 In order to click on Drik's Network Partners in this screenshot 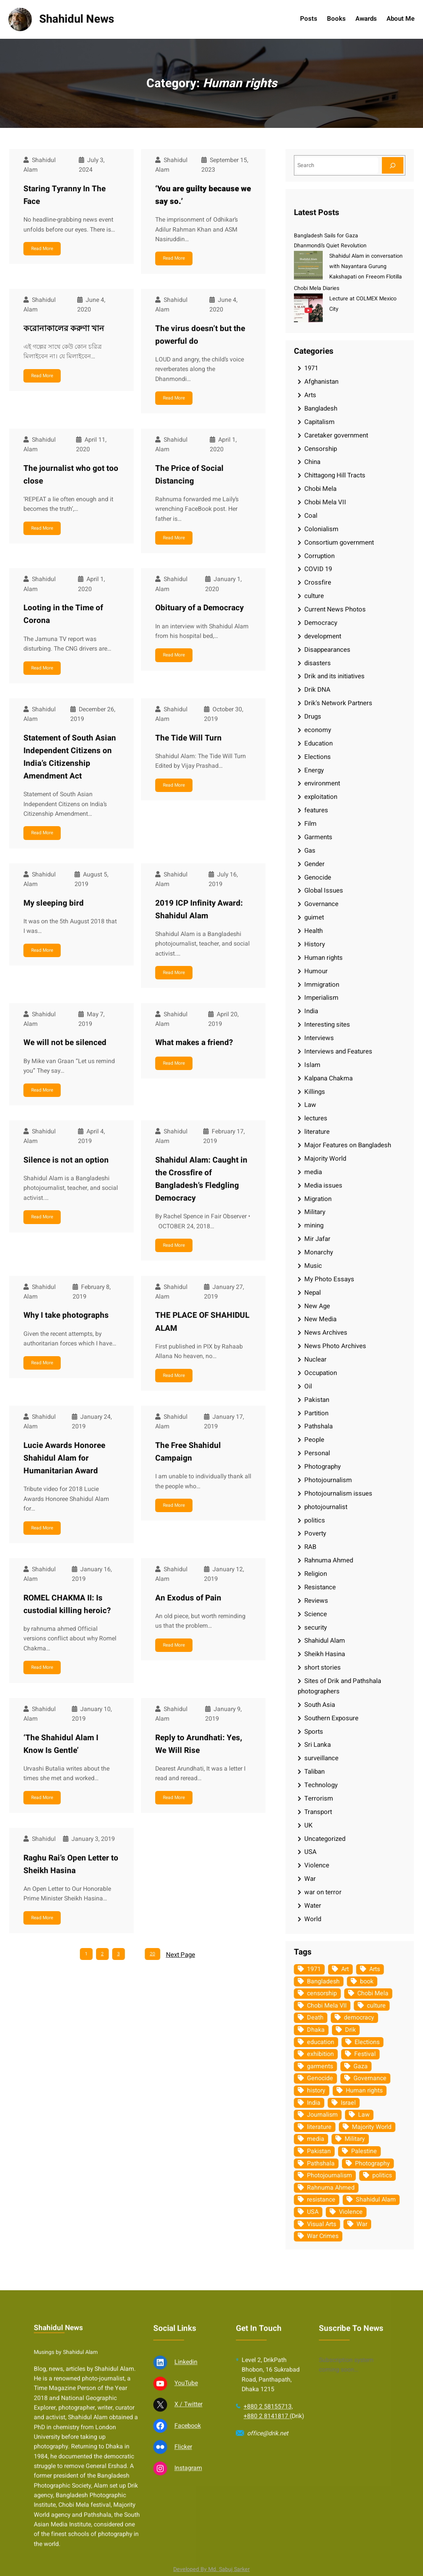, I will do `click(338, 703)`.